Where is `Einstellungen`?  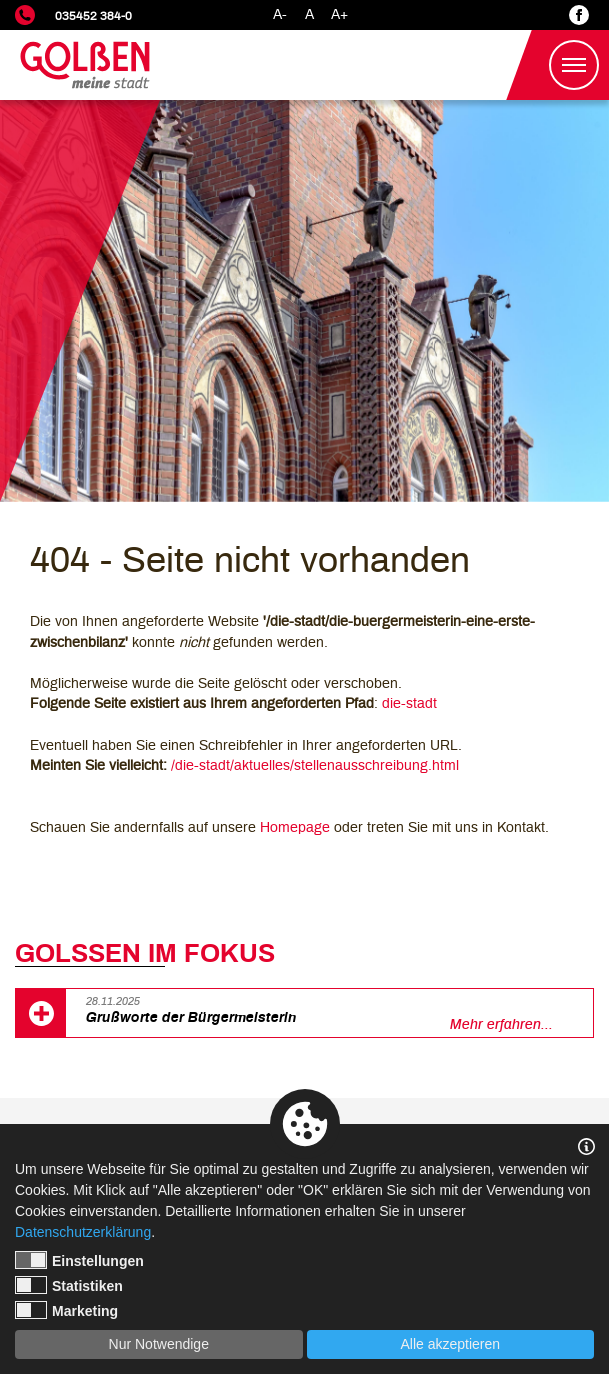
Einstellungen is located at coordinates (79, 1260).